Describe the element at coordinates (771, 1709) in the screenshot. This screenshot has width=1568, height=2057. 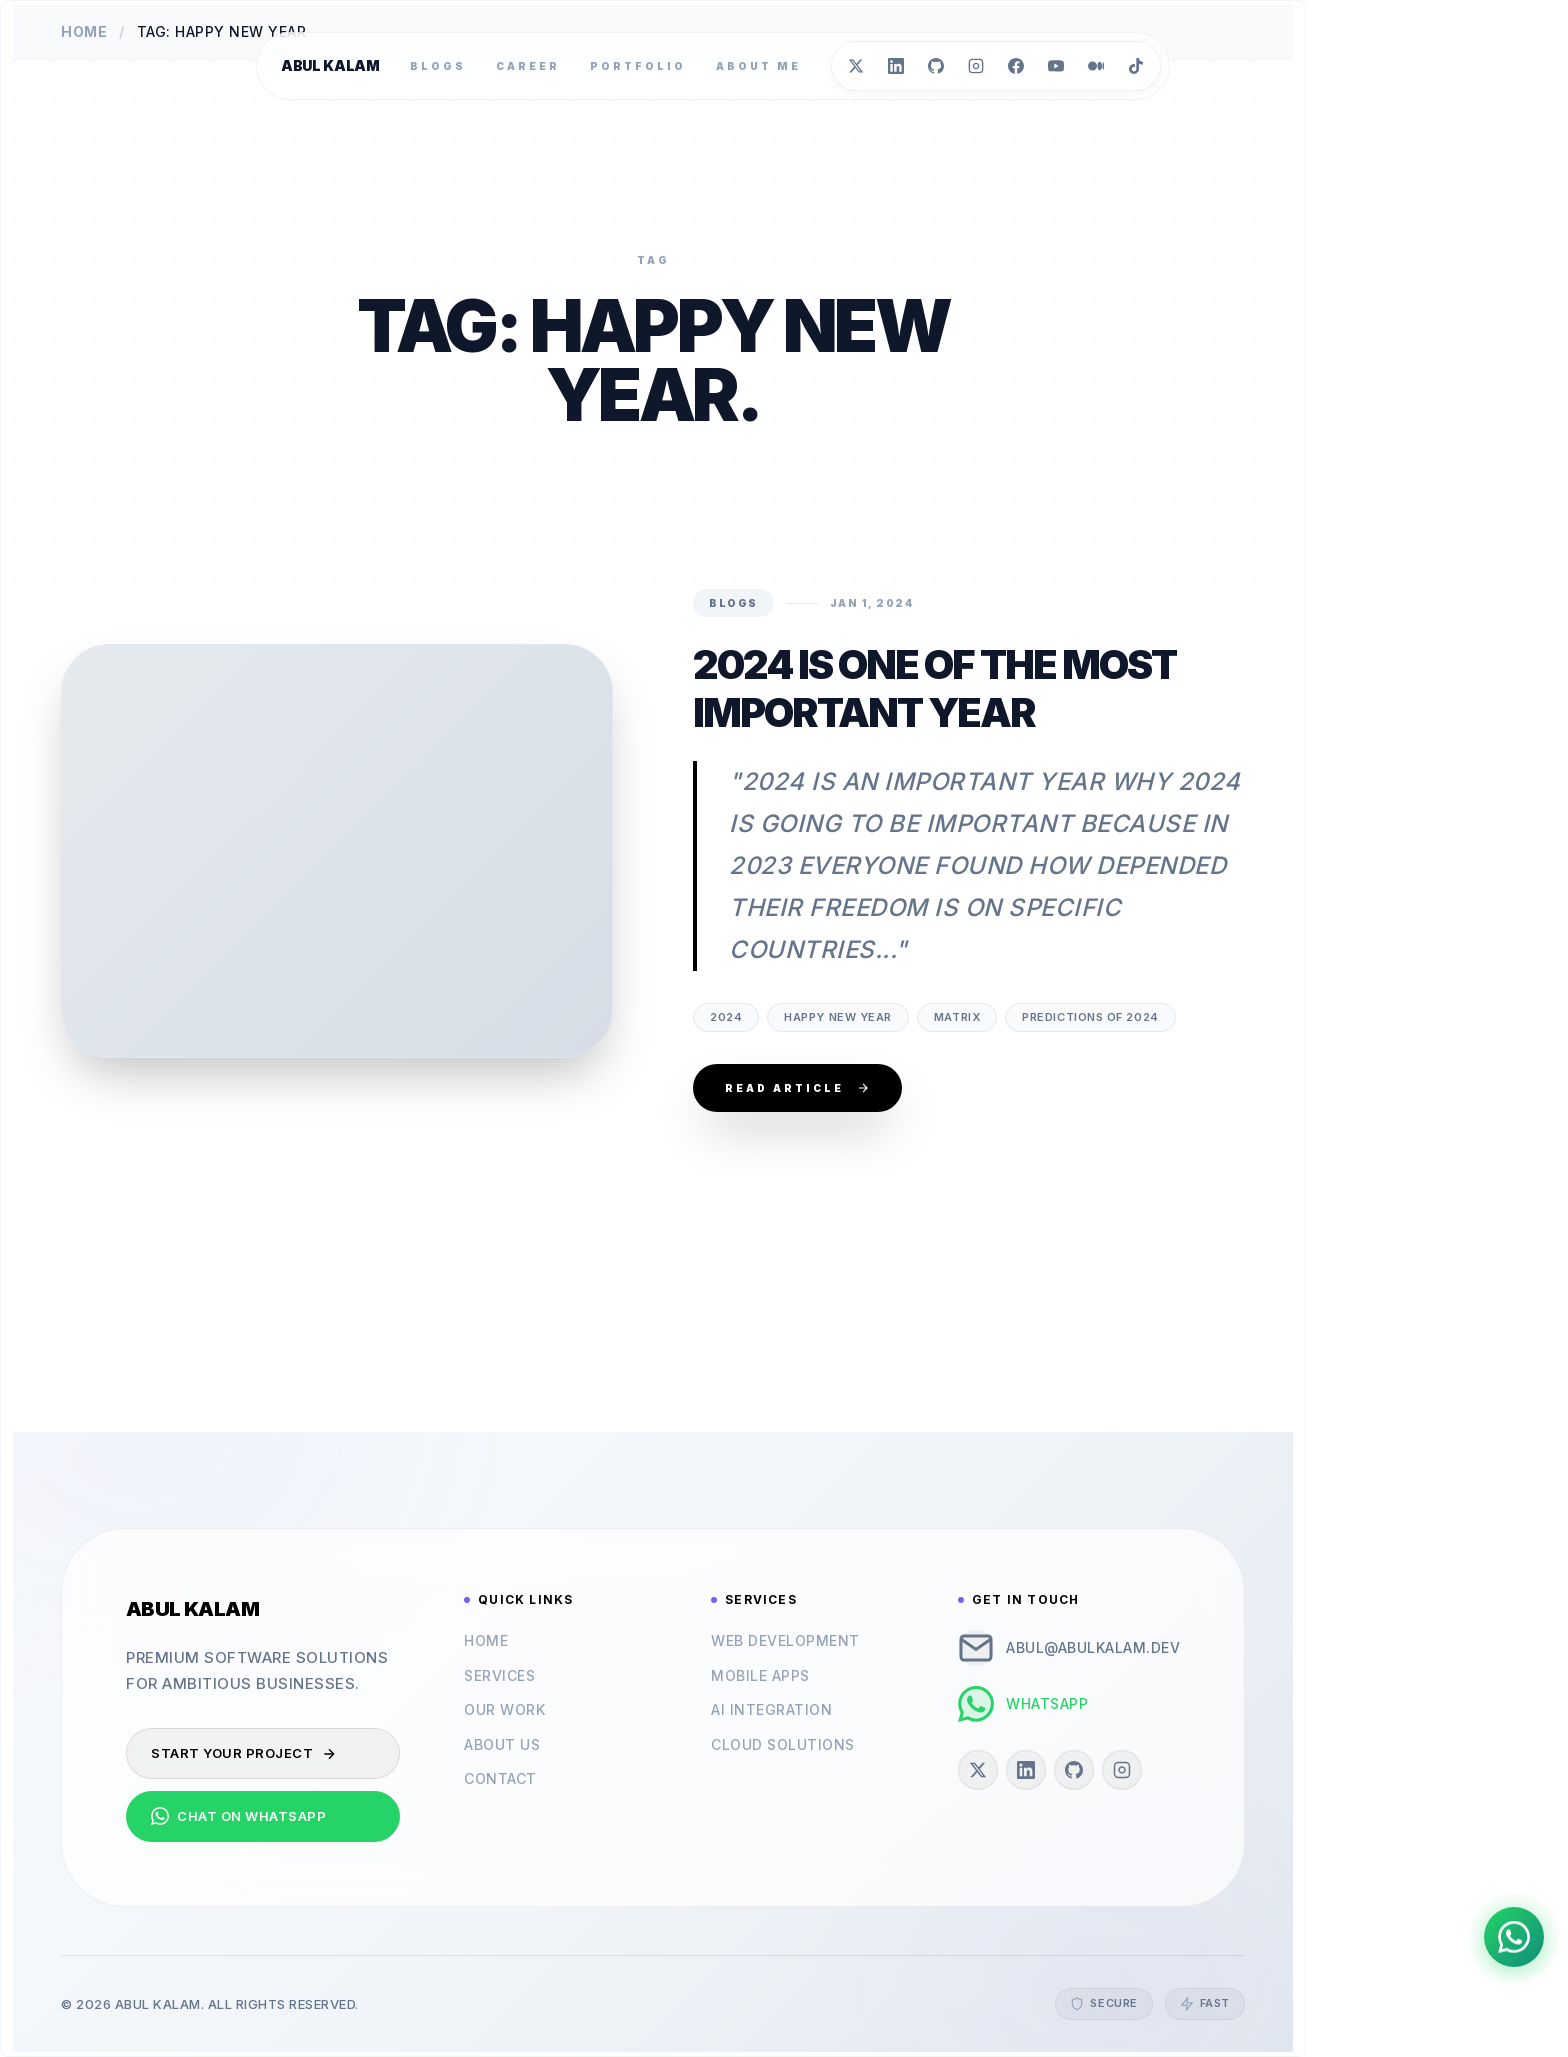
I see `AI Integration` at that location.